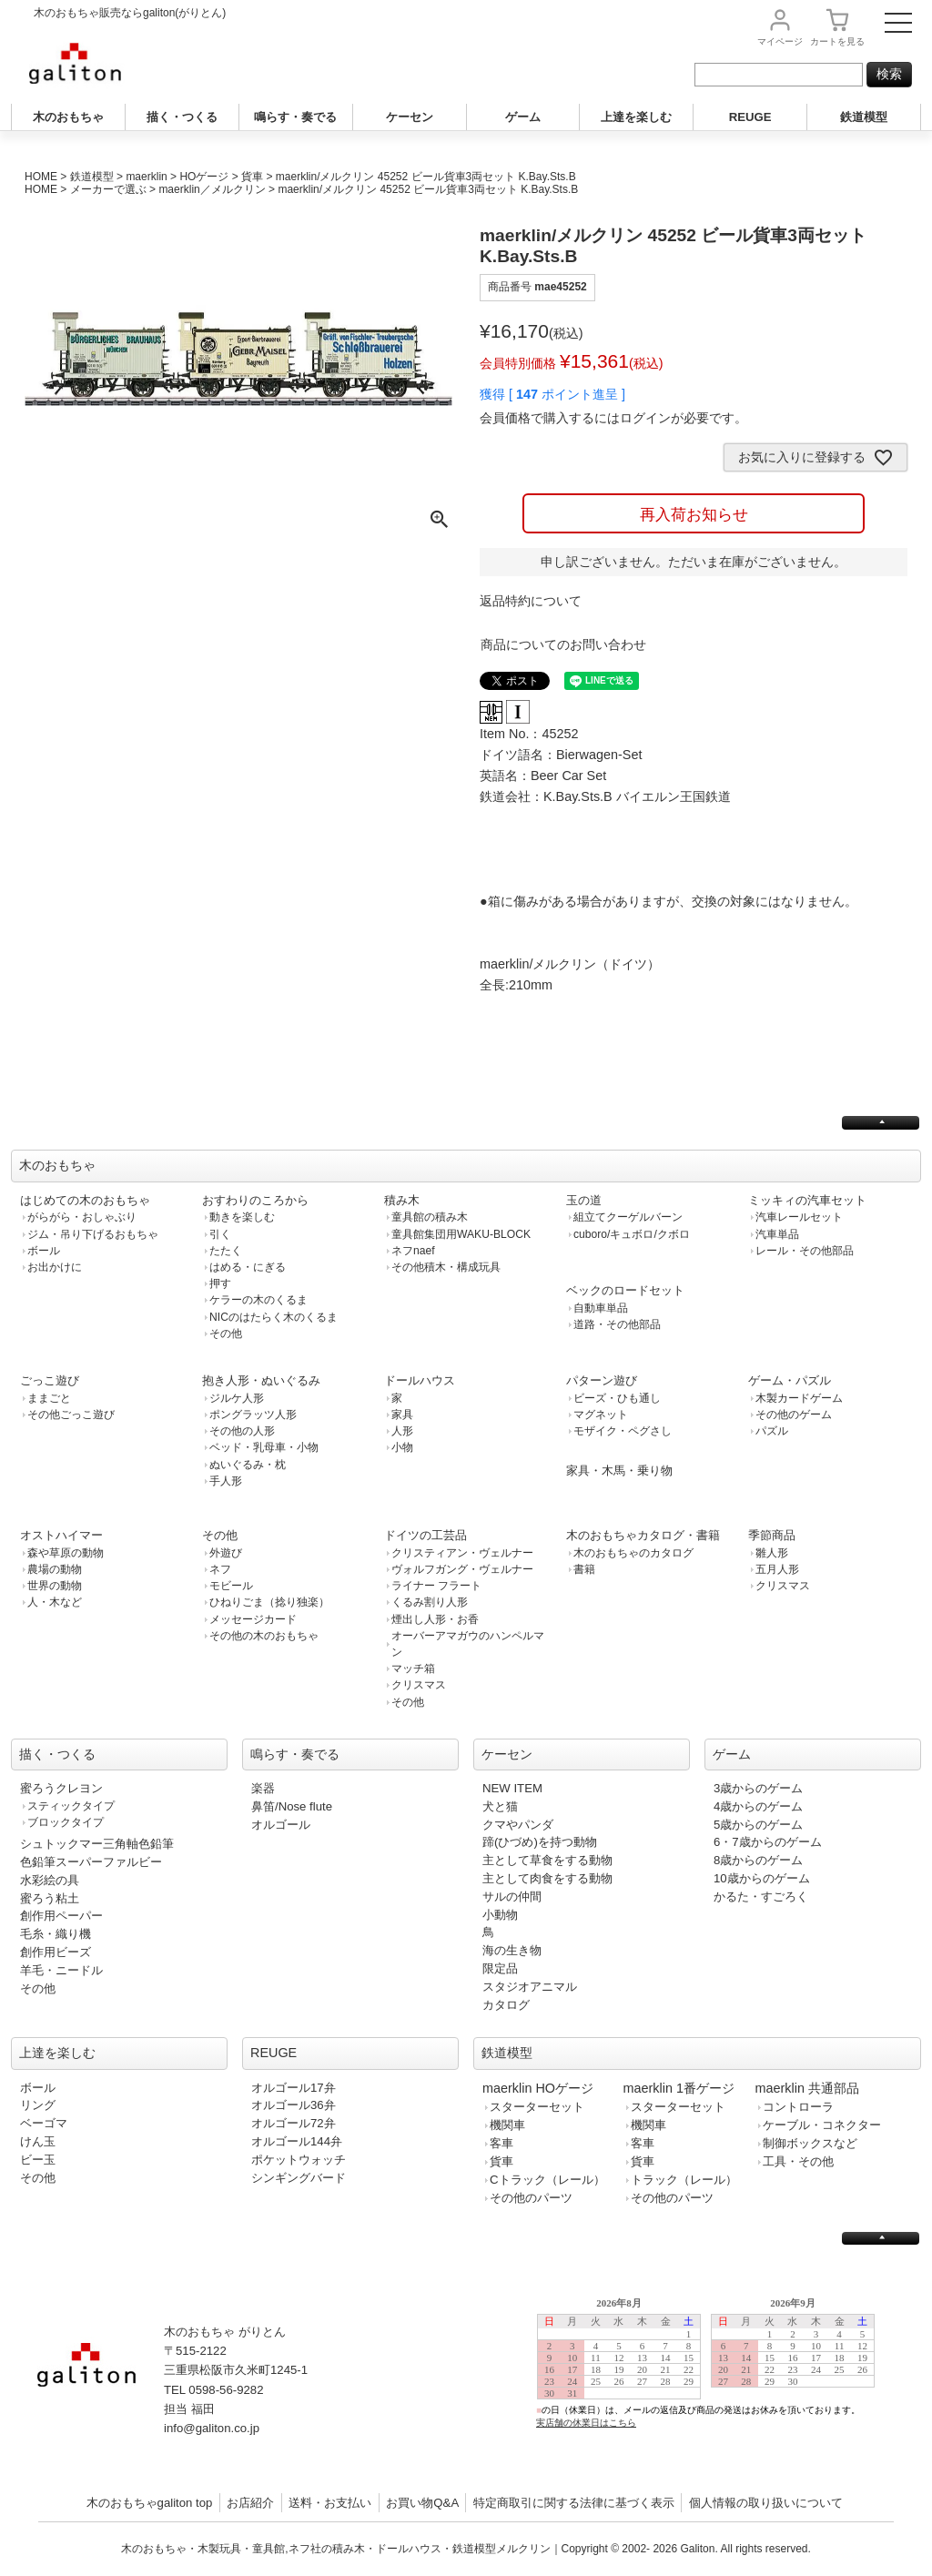  Describe the element at coordinates (258, 1299) in the screenshot. I see `ケラーの木のくるま` at that location.